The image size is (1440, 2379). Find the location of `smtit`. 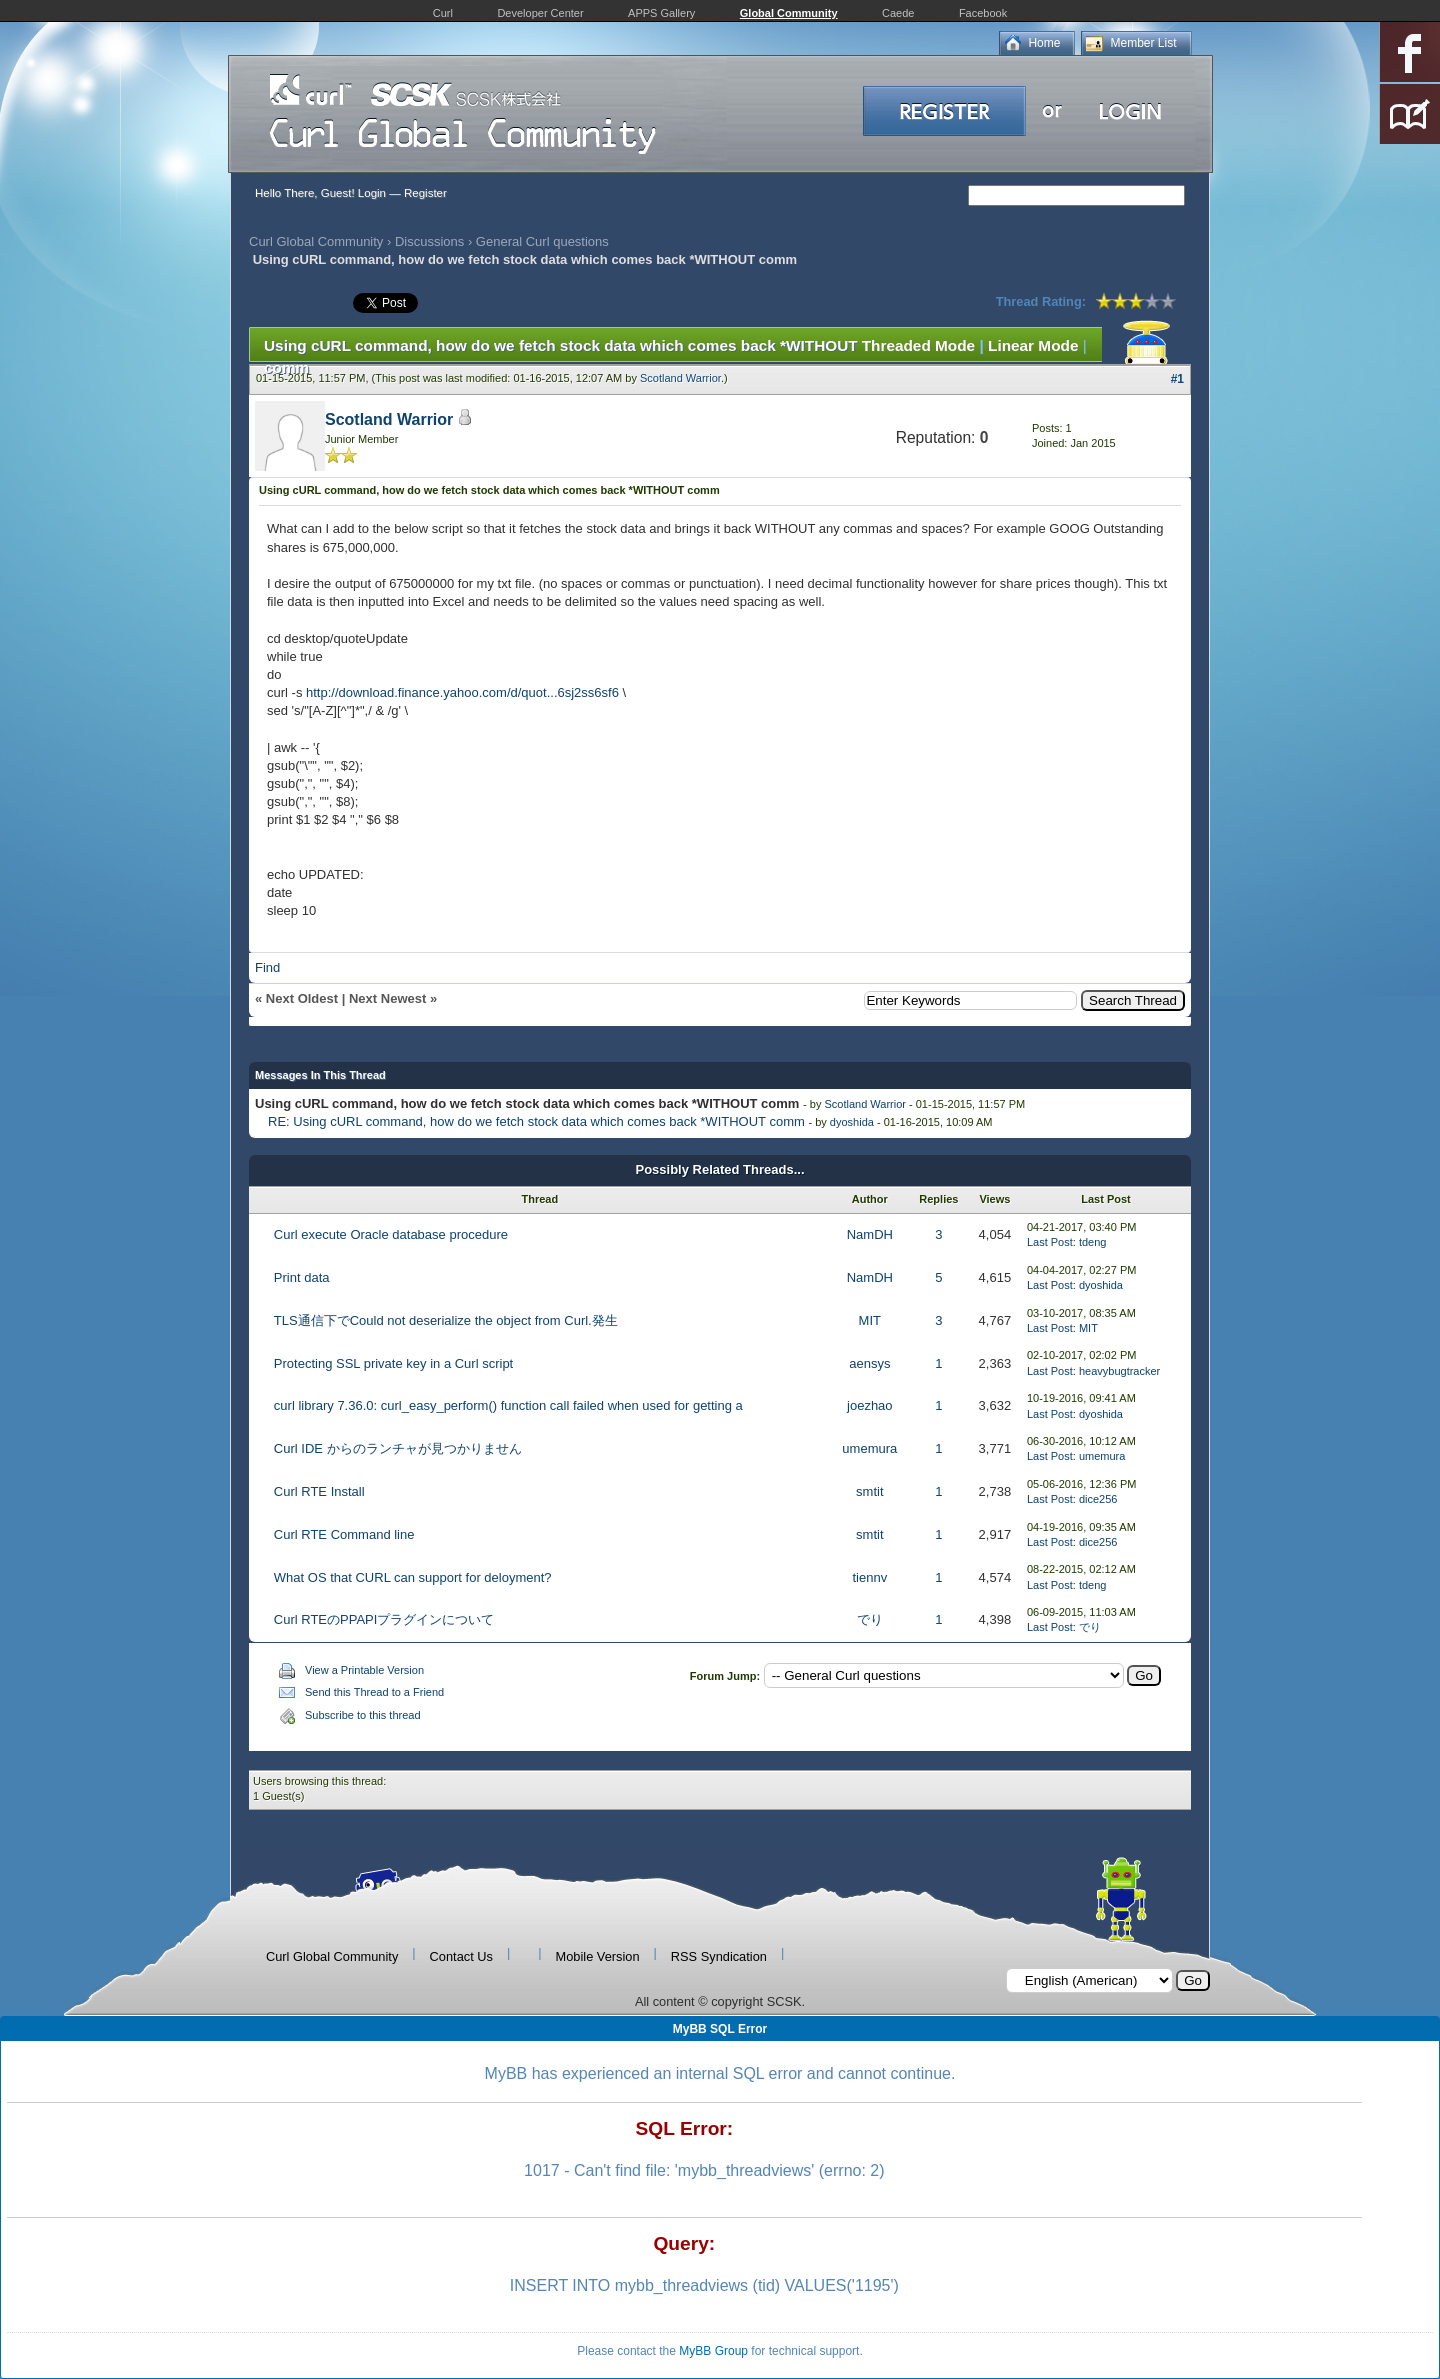

smtit is located at coordinates (869, 1491).